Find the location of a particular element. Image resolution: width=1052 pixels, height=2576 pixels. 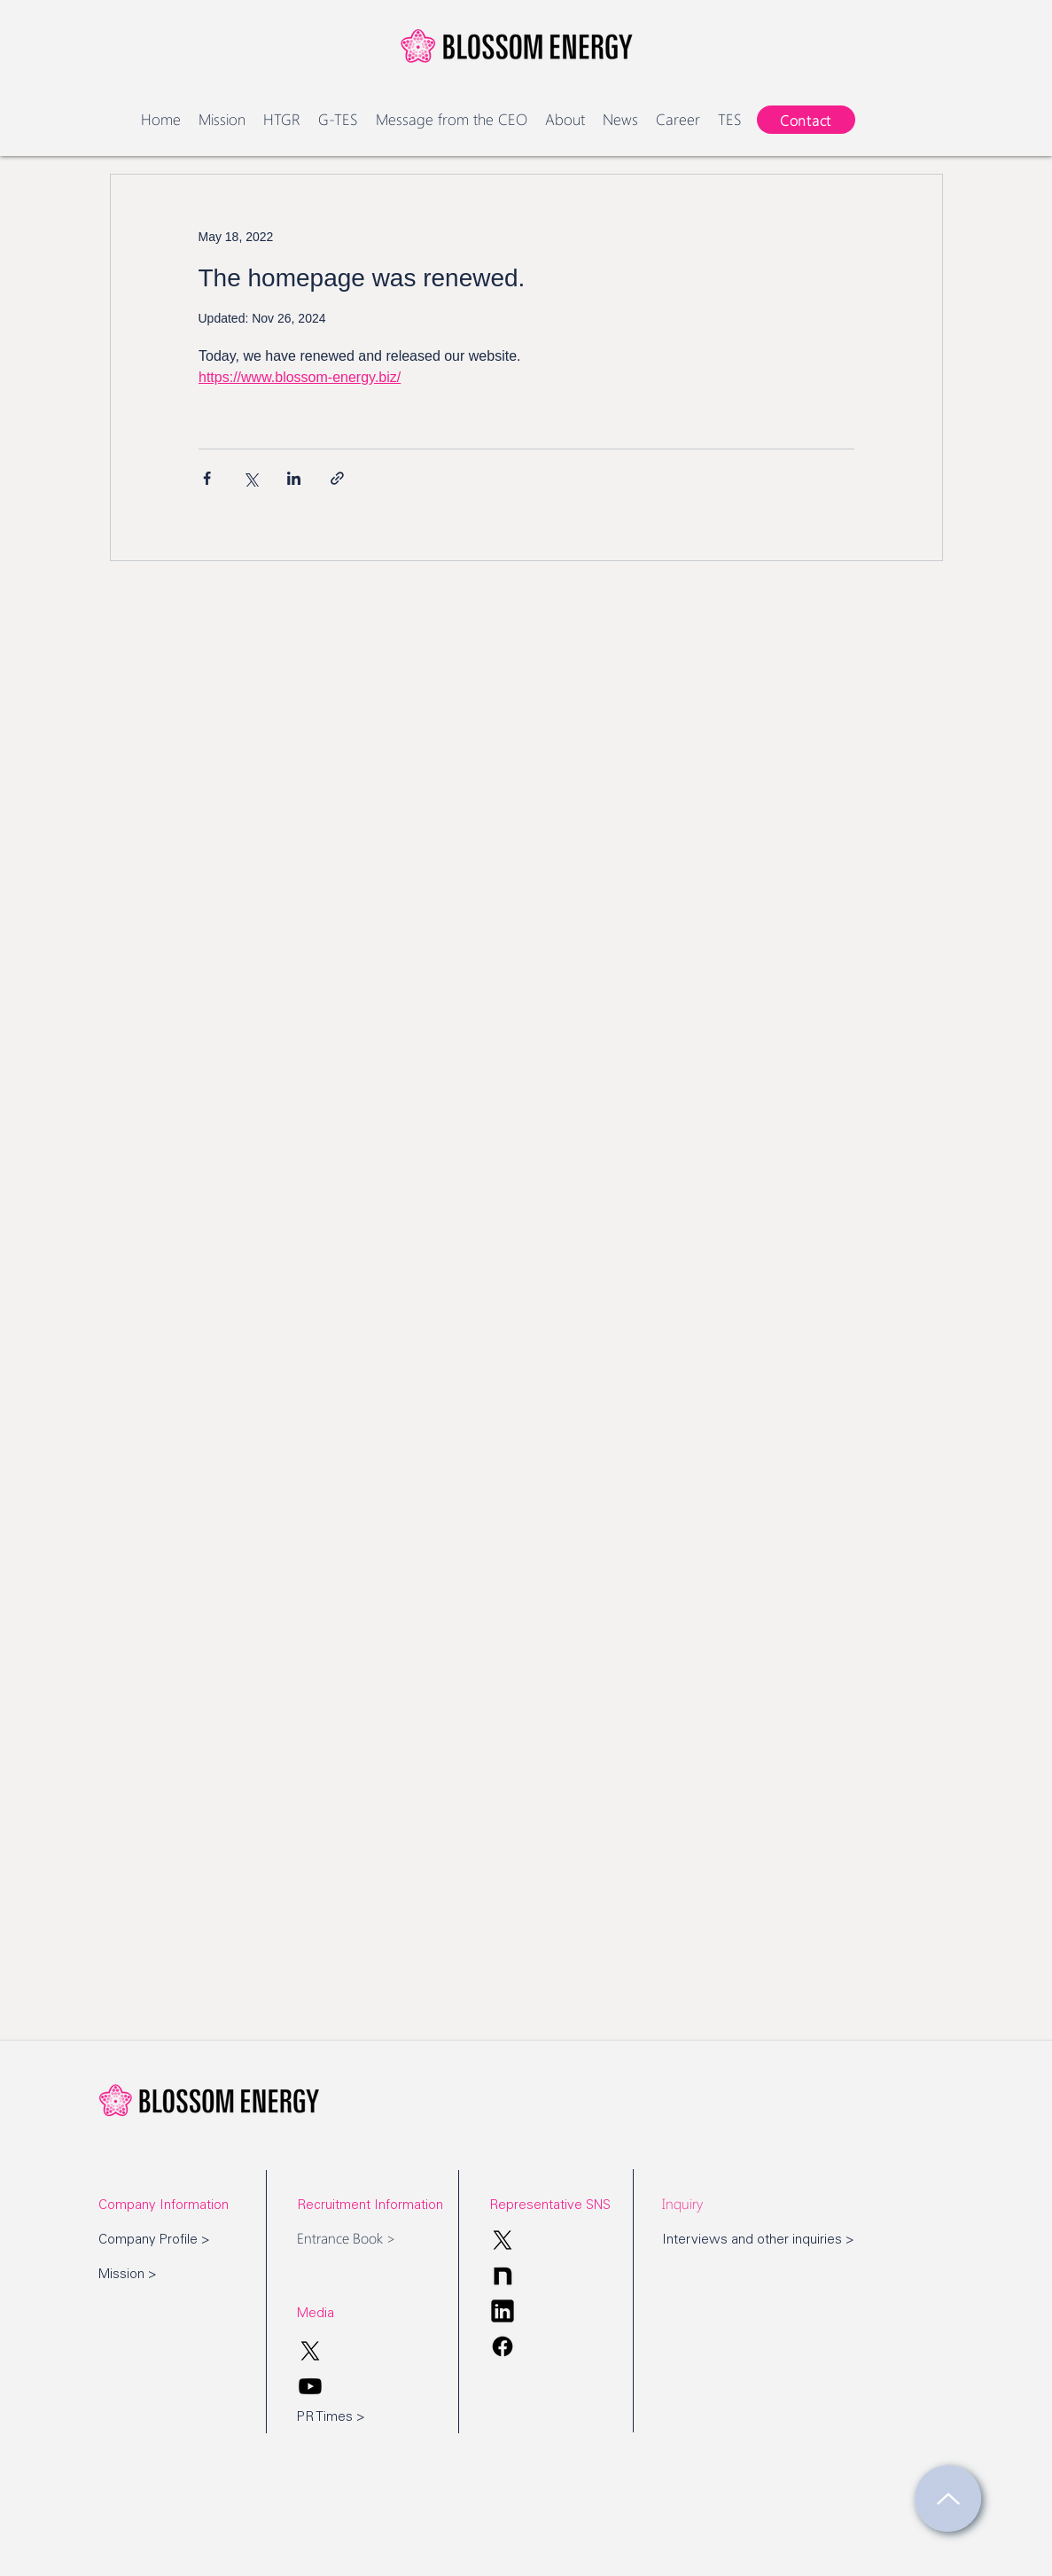

[Blossom Energy_Linkdin] is located at coordinates (502, 2311).